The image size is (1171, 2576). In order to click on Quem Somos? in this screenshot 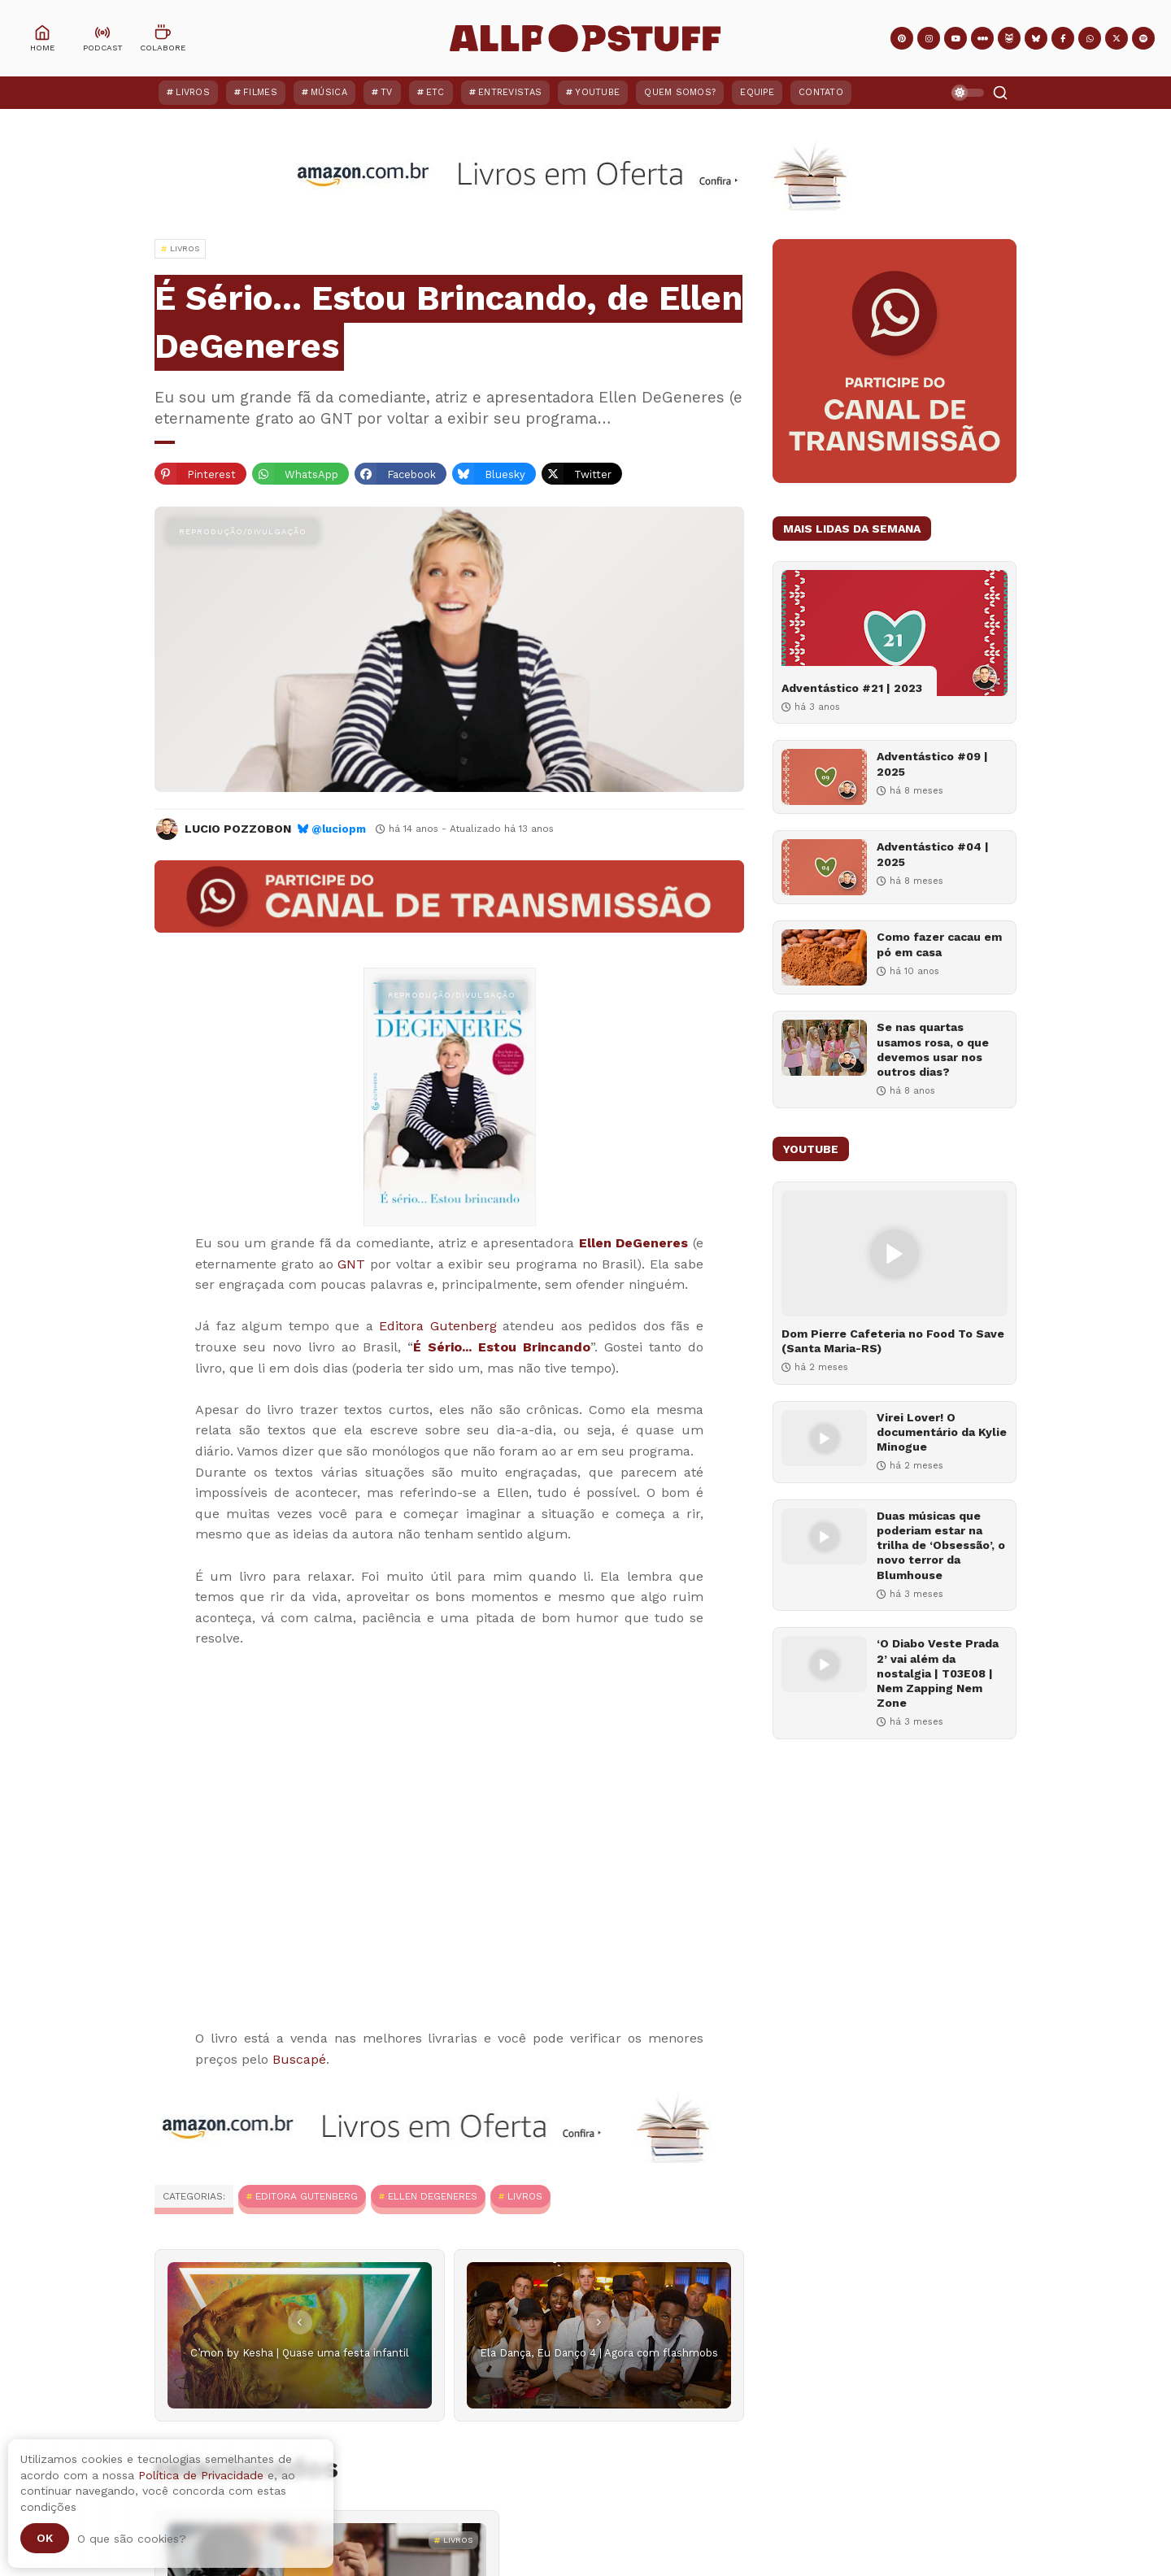, I will do `click(680, 92)`.